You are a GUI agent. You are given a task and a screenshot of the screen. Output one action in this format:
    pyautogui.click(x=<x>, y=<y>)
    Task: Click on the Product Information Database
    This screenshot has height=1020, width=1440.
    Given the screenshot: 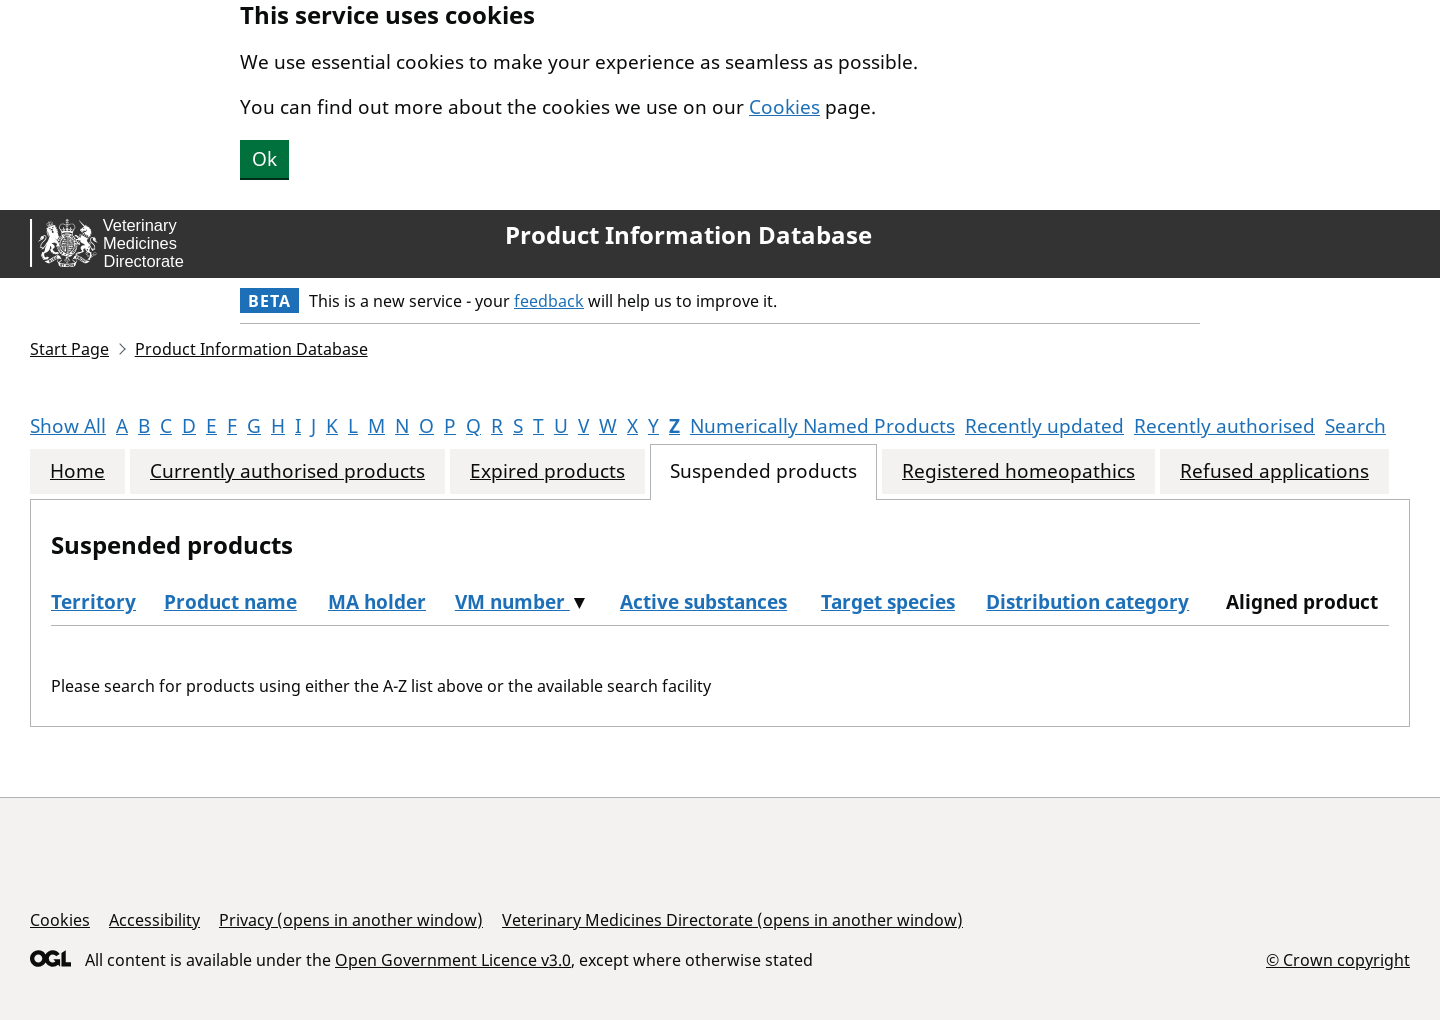 What is the action you would take?
    pyautogui.click(x=688, y=235)
    